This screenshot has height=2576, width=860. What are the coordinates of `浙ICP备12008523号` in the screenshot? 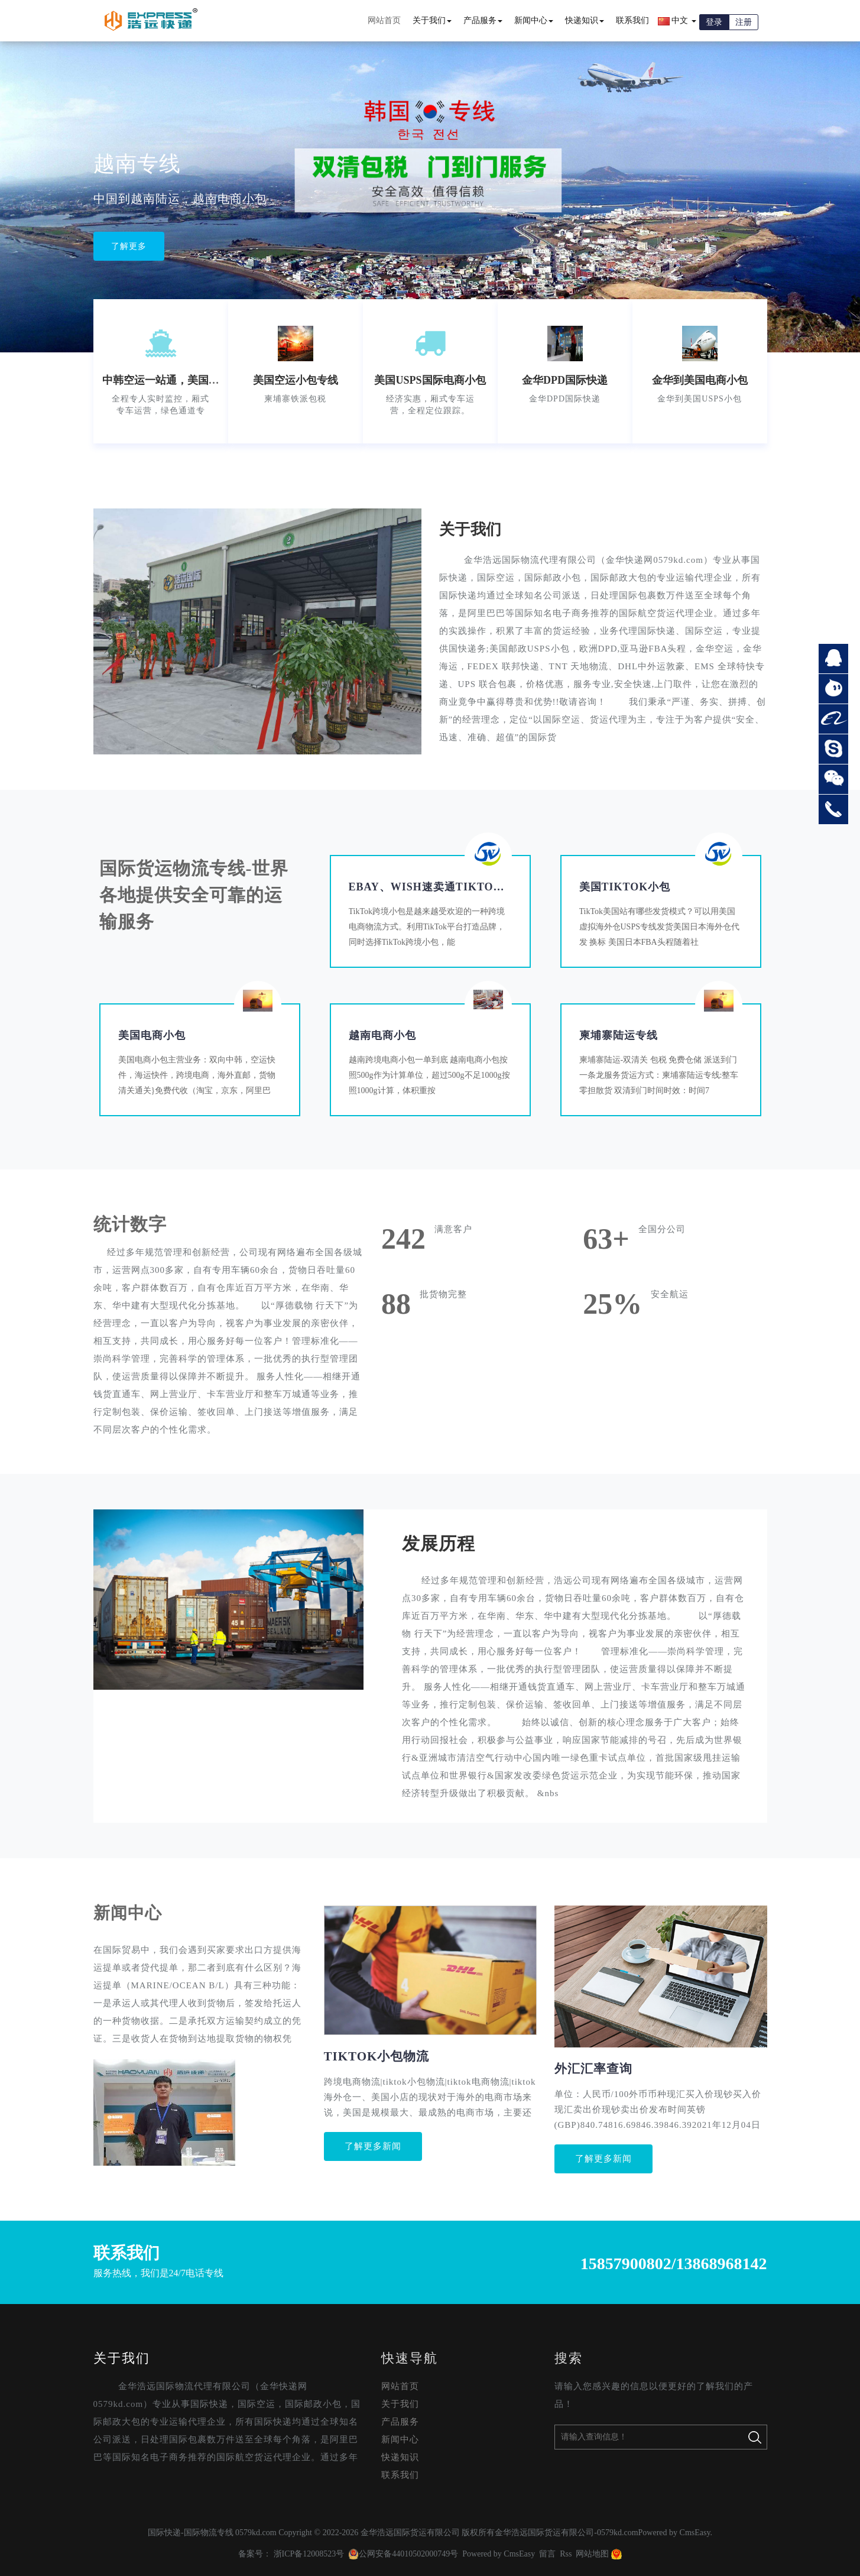 It's located at (309, 2553).